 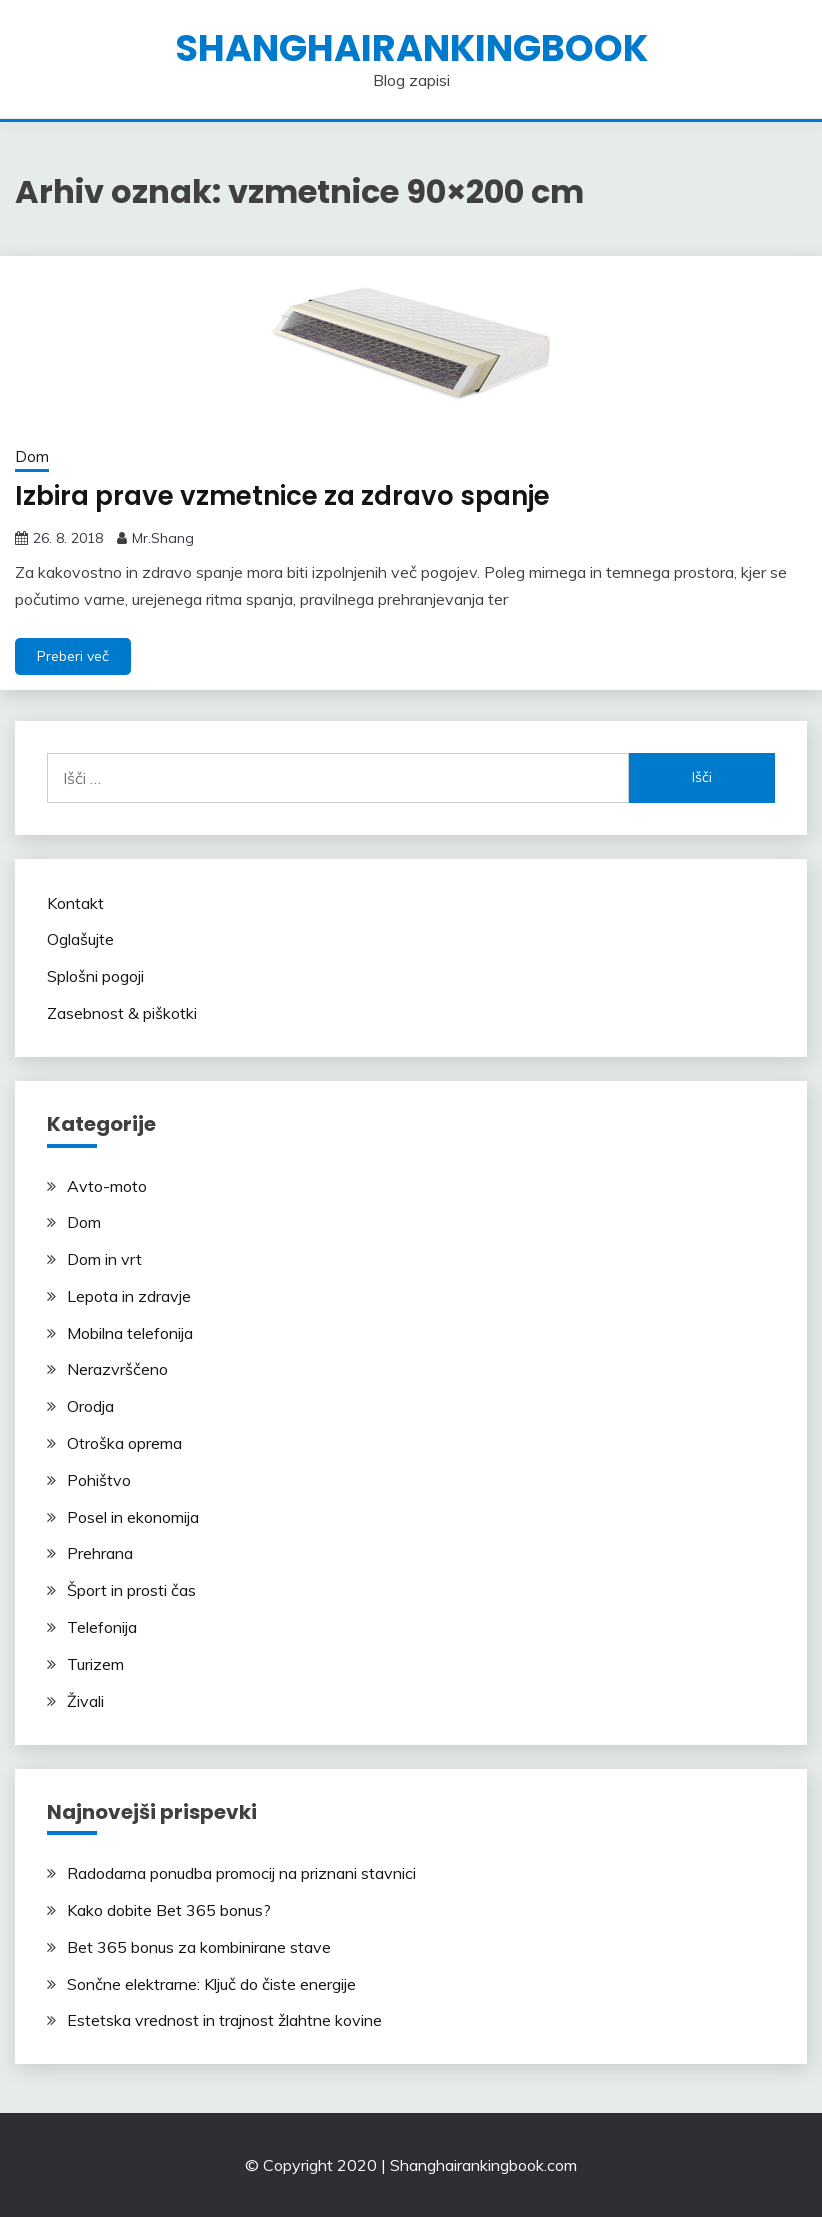 I want to click on Sončne elektrarne: Ključ do čiste energije, so click(x=211, y=1984).